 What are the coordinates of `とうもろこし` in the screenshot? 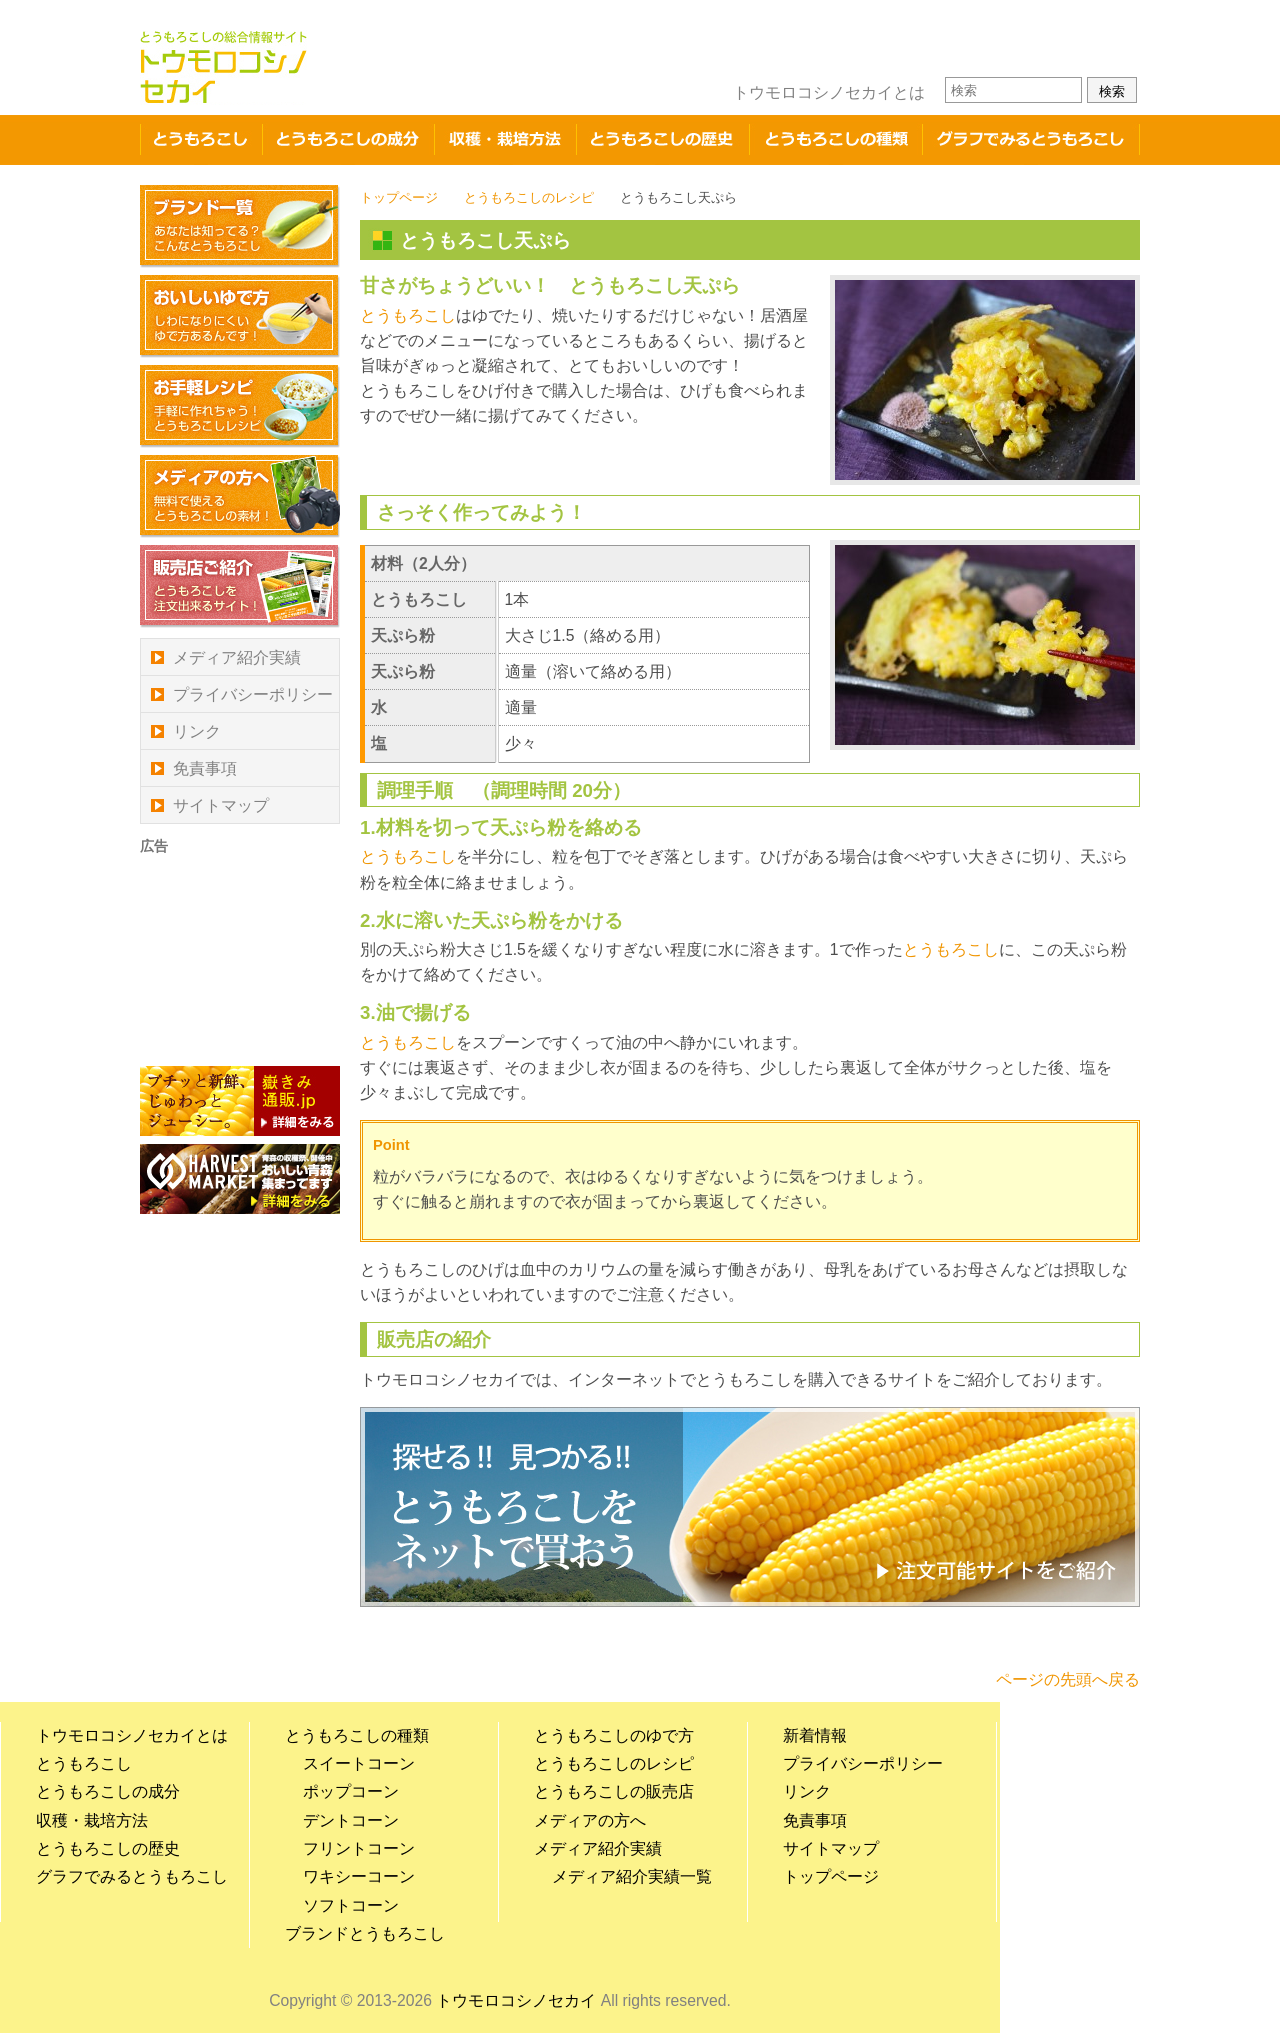 It's located at (201, 140).